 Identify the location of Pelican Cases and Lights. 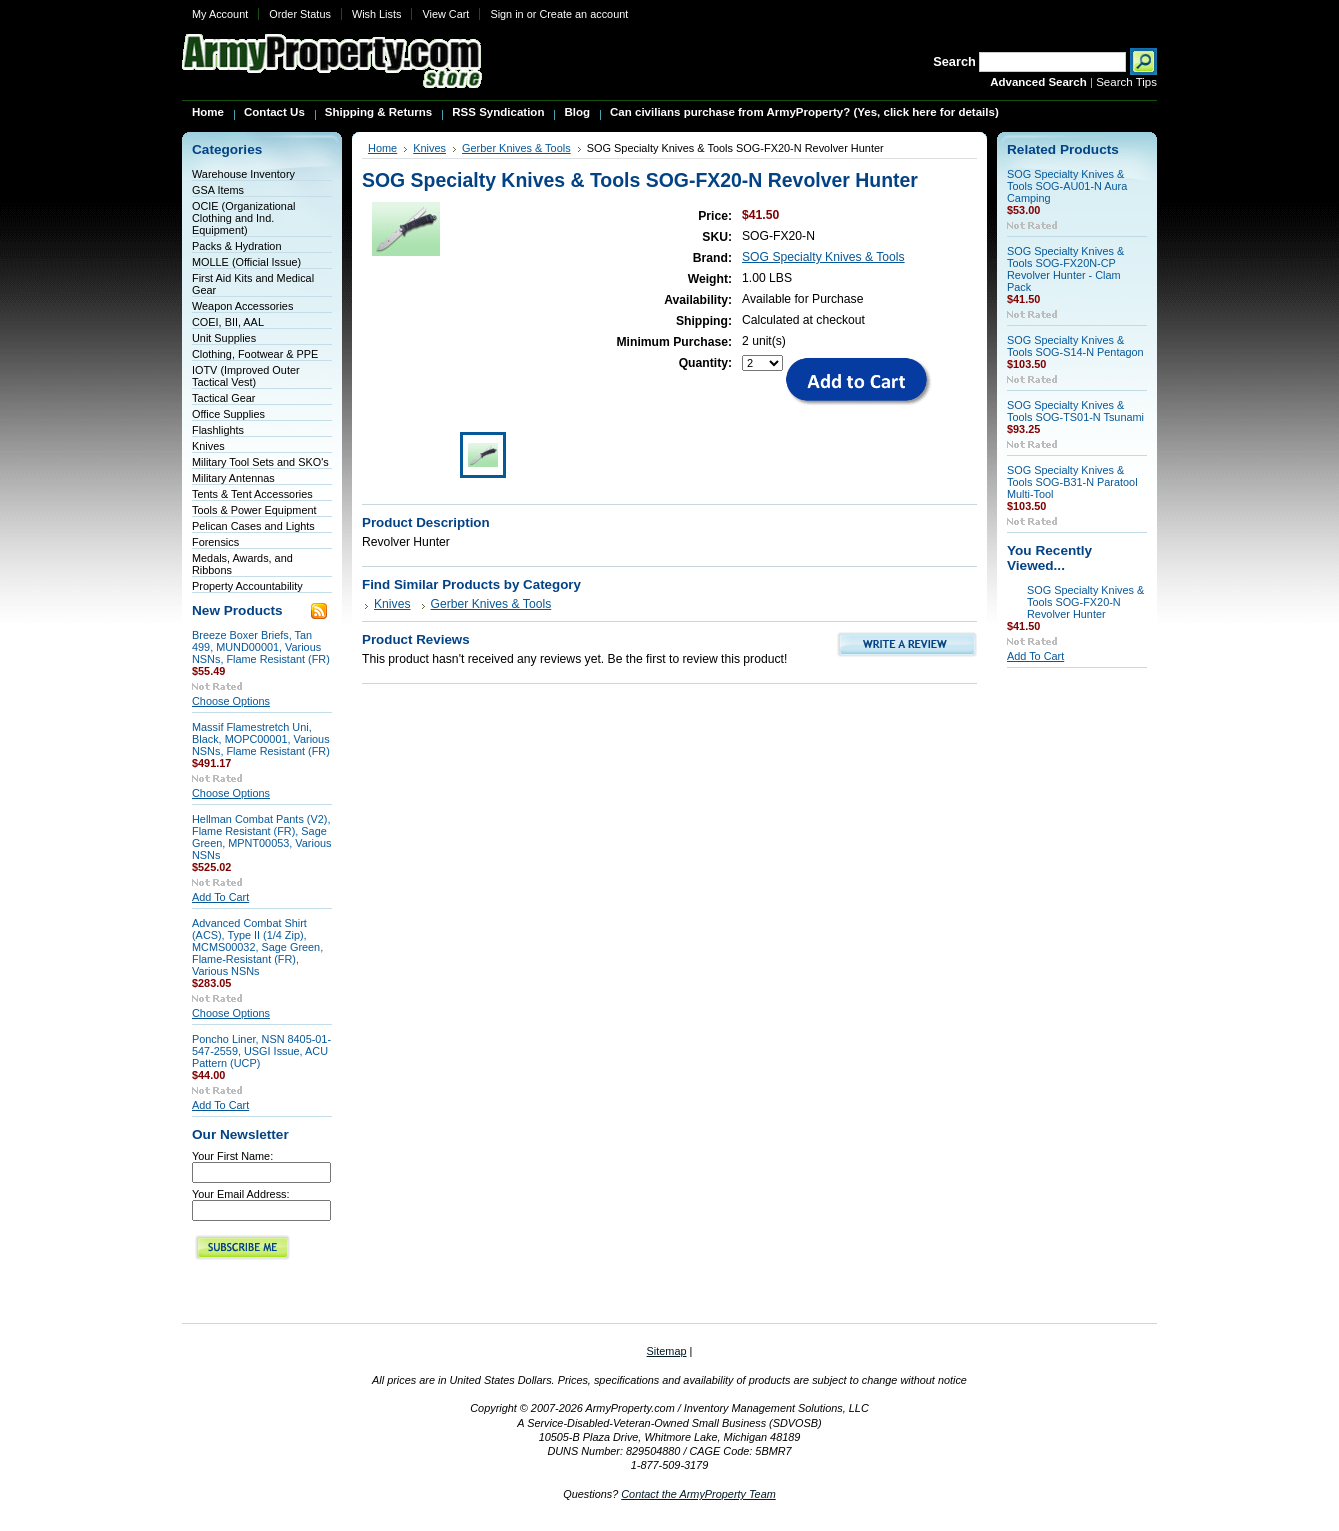
(253, 526).